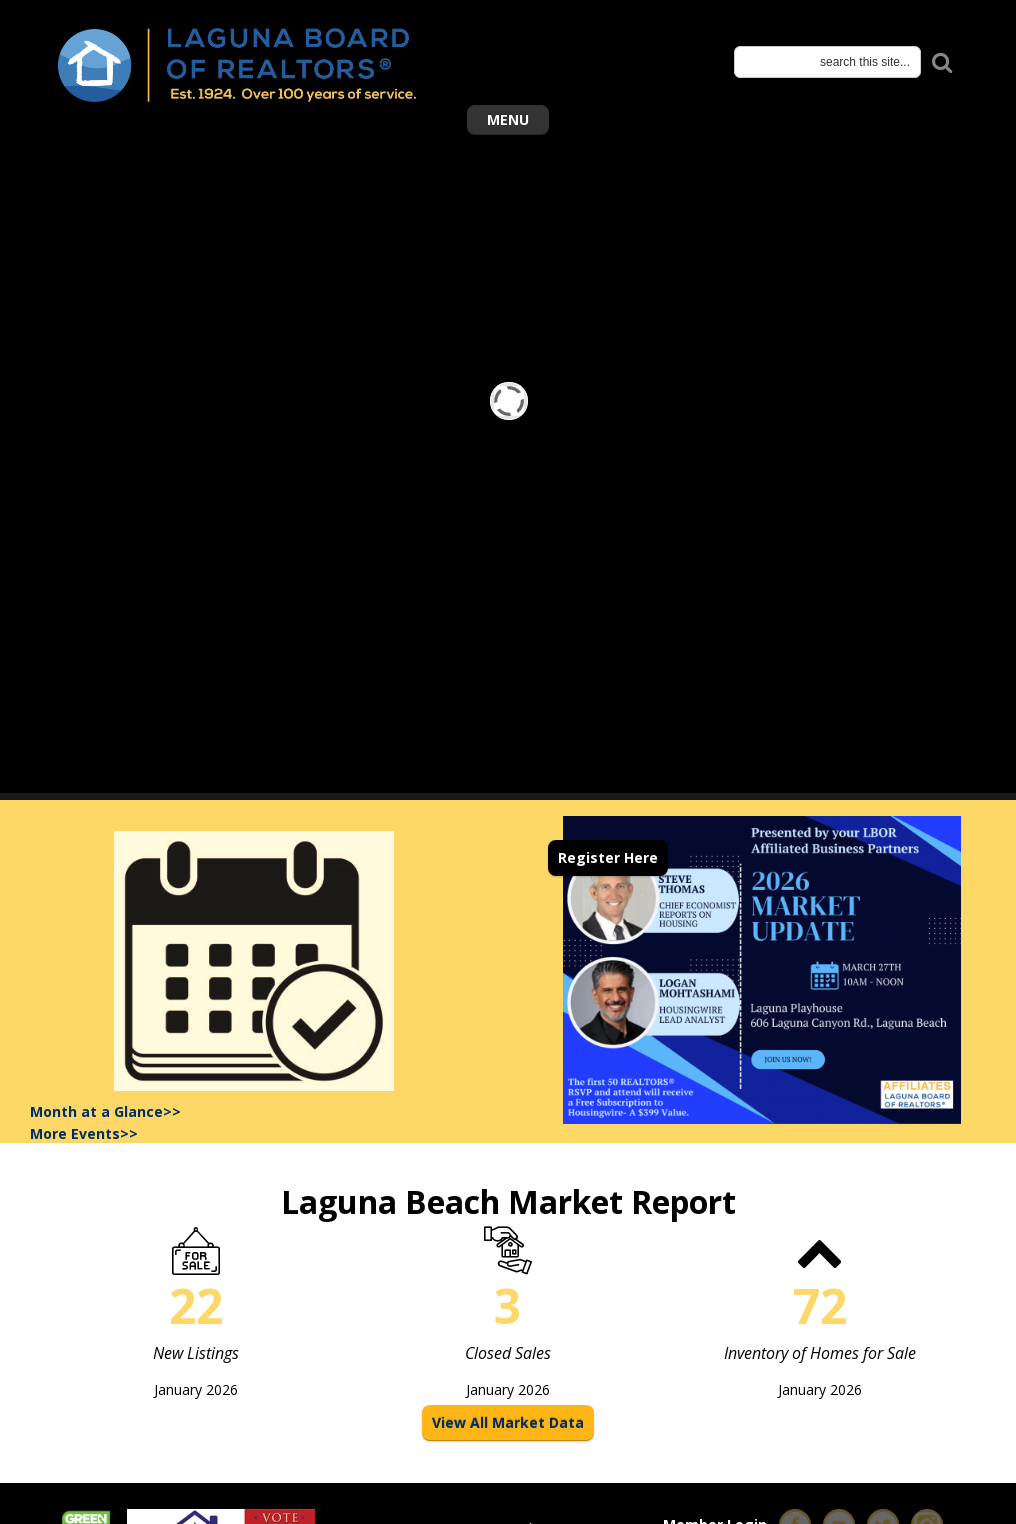 This screenshot has width=1016, height=1524. Describe the element at coordinates (105, 1111) in the screenshot. I see `Month at a Glance>>` at that location.